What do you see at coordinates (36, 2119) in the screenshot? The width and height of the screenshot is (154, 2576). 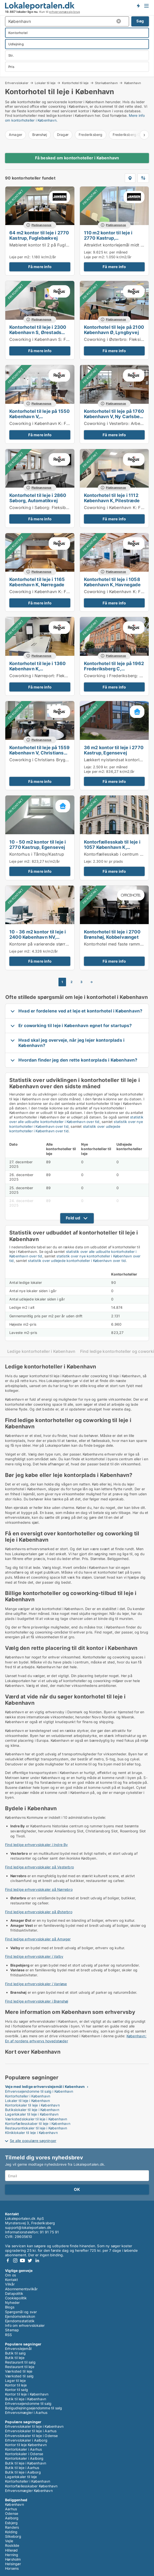 I see `Værkstedslokaler til leje i København` at bounding box center [36, 2119].